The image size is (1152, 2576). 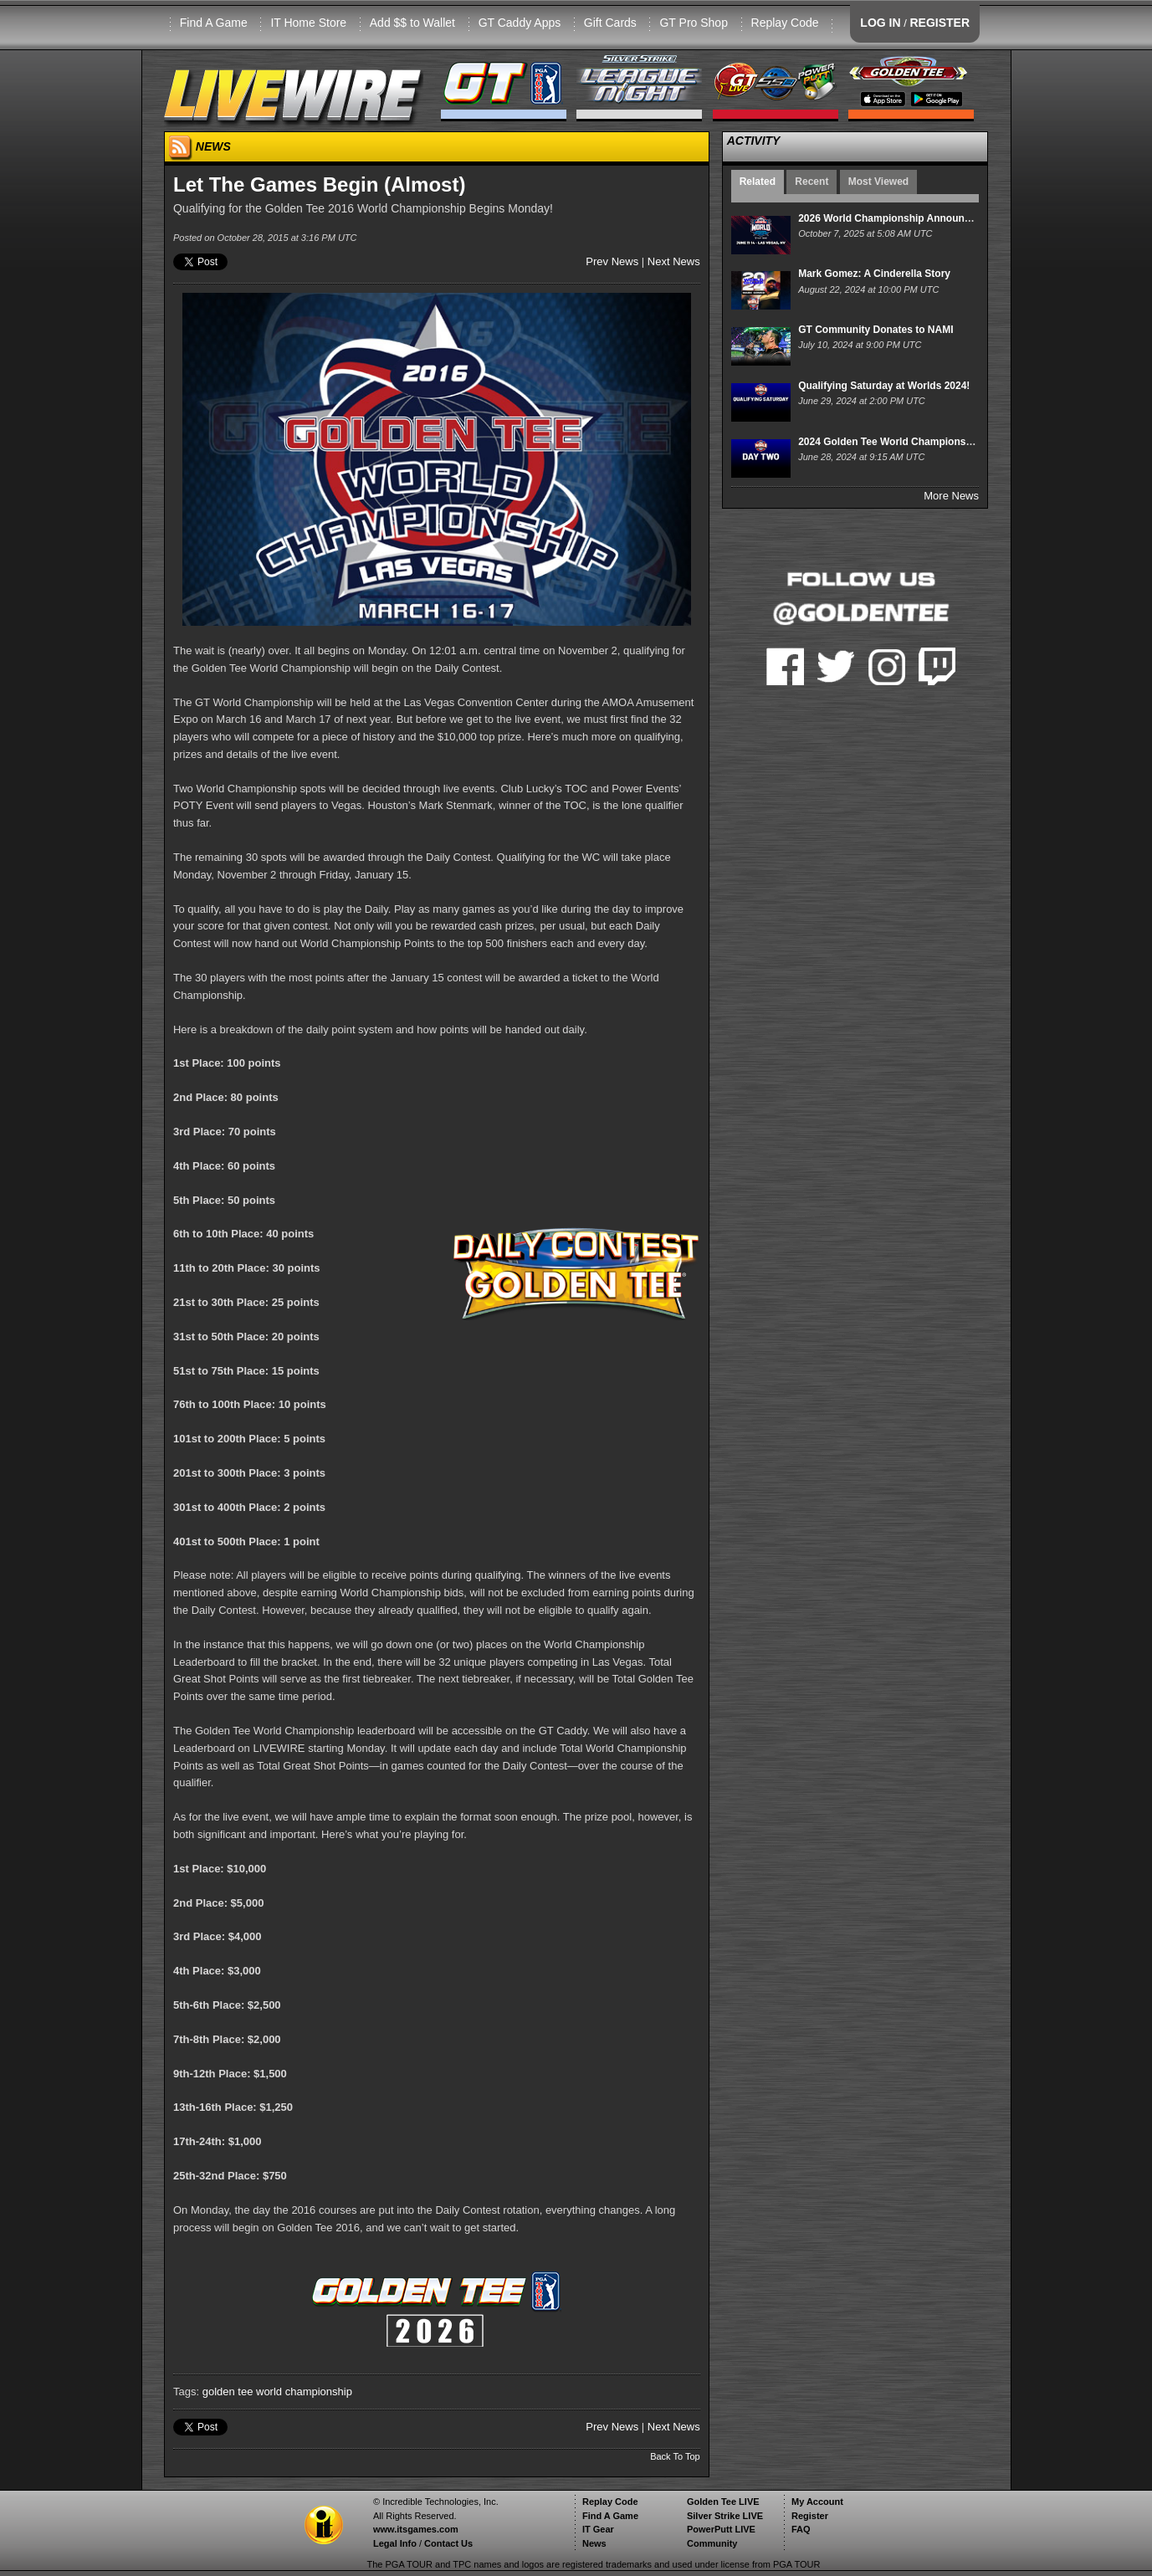 I want to click on LOG IN, so click(x=880, y=22).